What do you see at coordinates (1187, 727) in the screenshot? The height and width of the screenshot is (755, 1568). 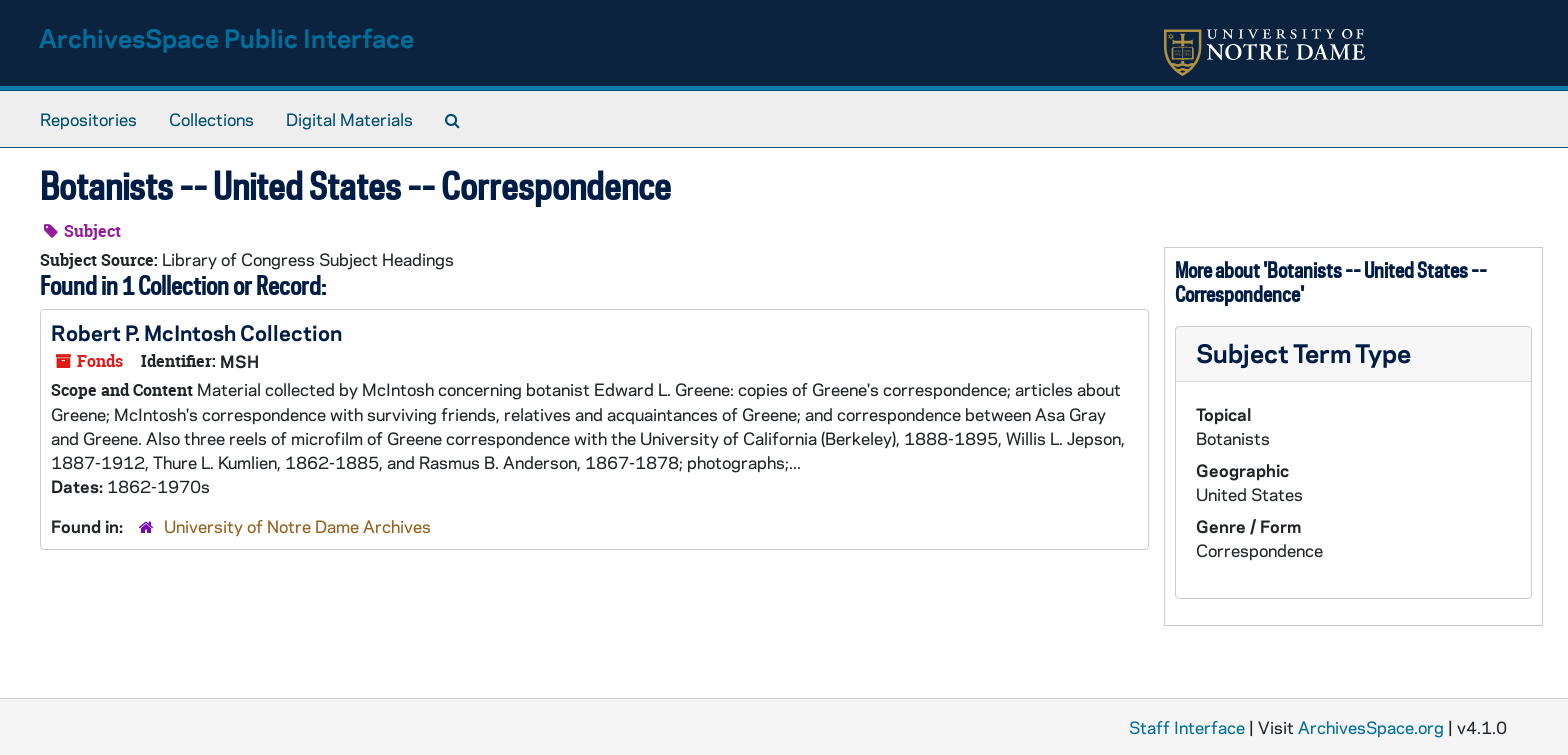 I see `Staff Interface` at bounding box center [1187, 727].